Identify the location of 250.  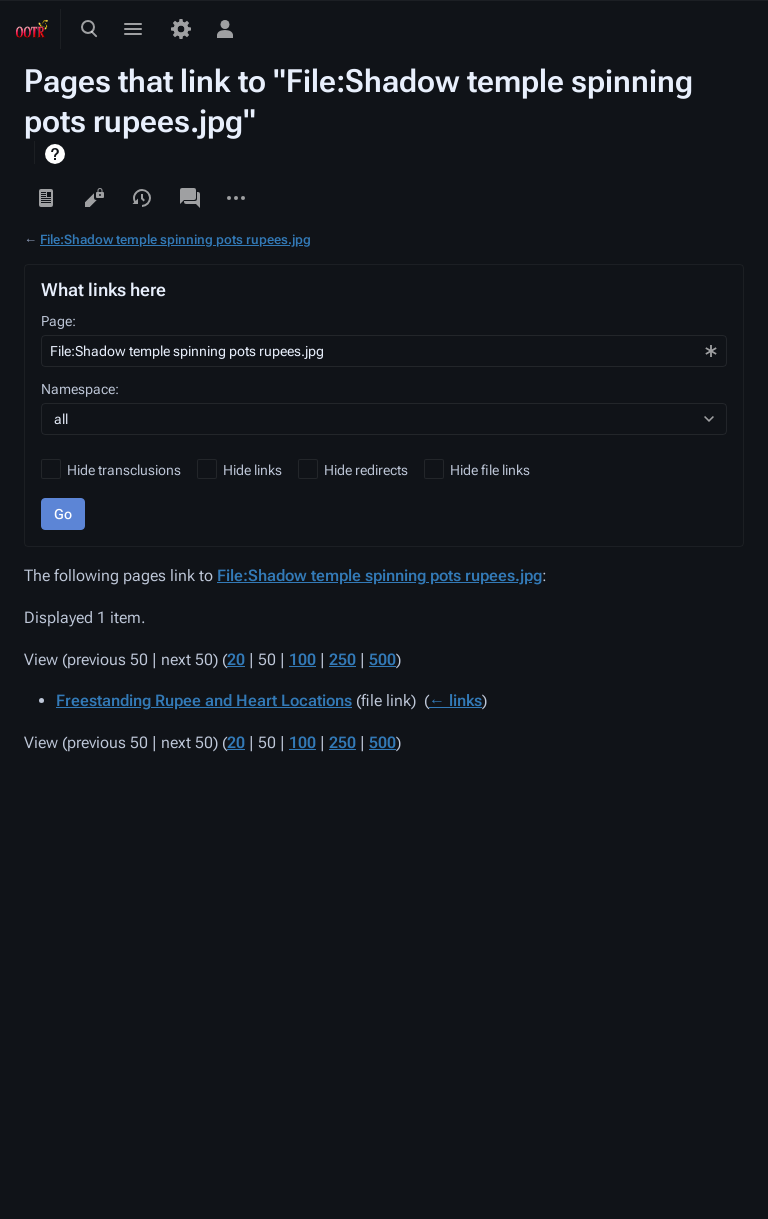
(342, 659).